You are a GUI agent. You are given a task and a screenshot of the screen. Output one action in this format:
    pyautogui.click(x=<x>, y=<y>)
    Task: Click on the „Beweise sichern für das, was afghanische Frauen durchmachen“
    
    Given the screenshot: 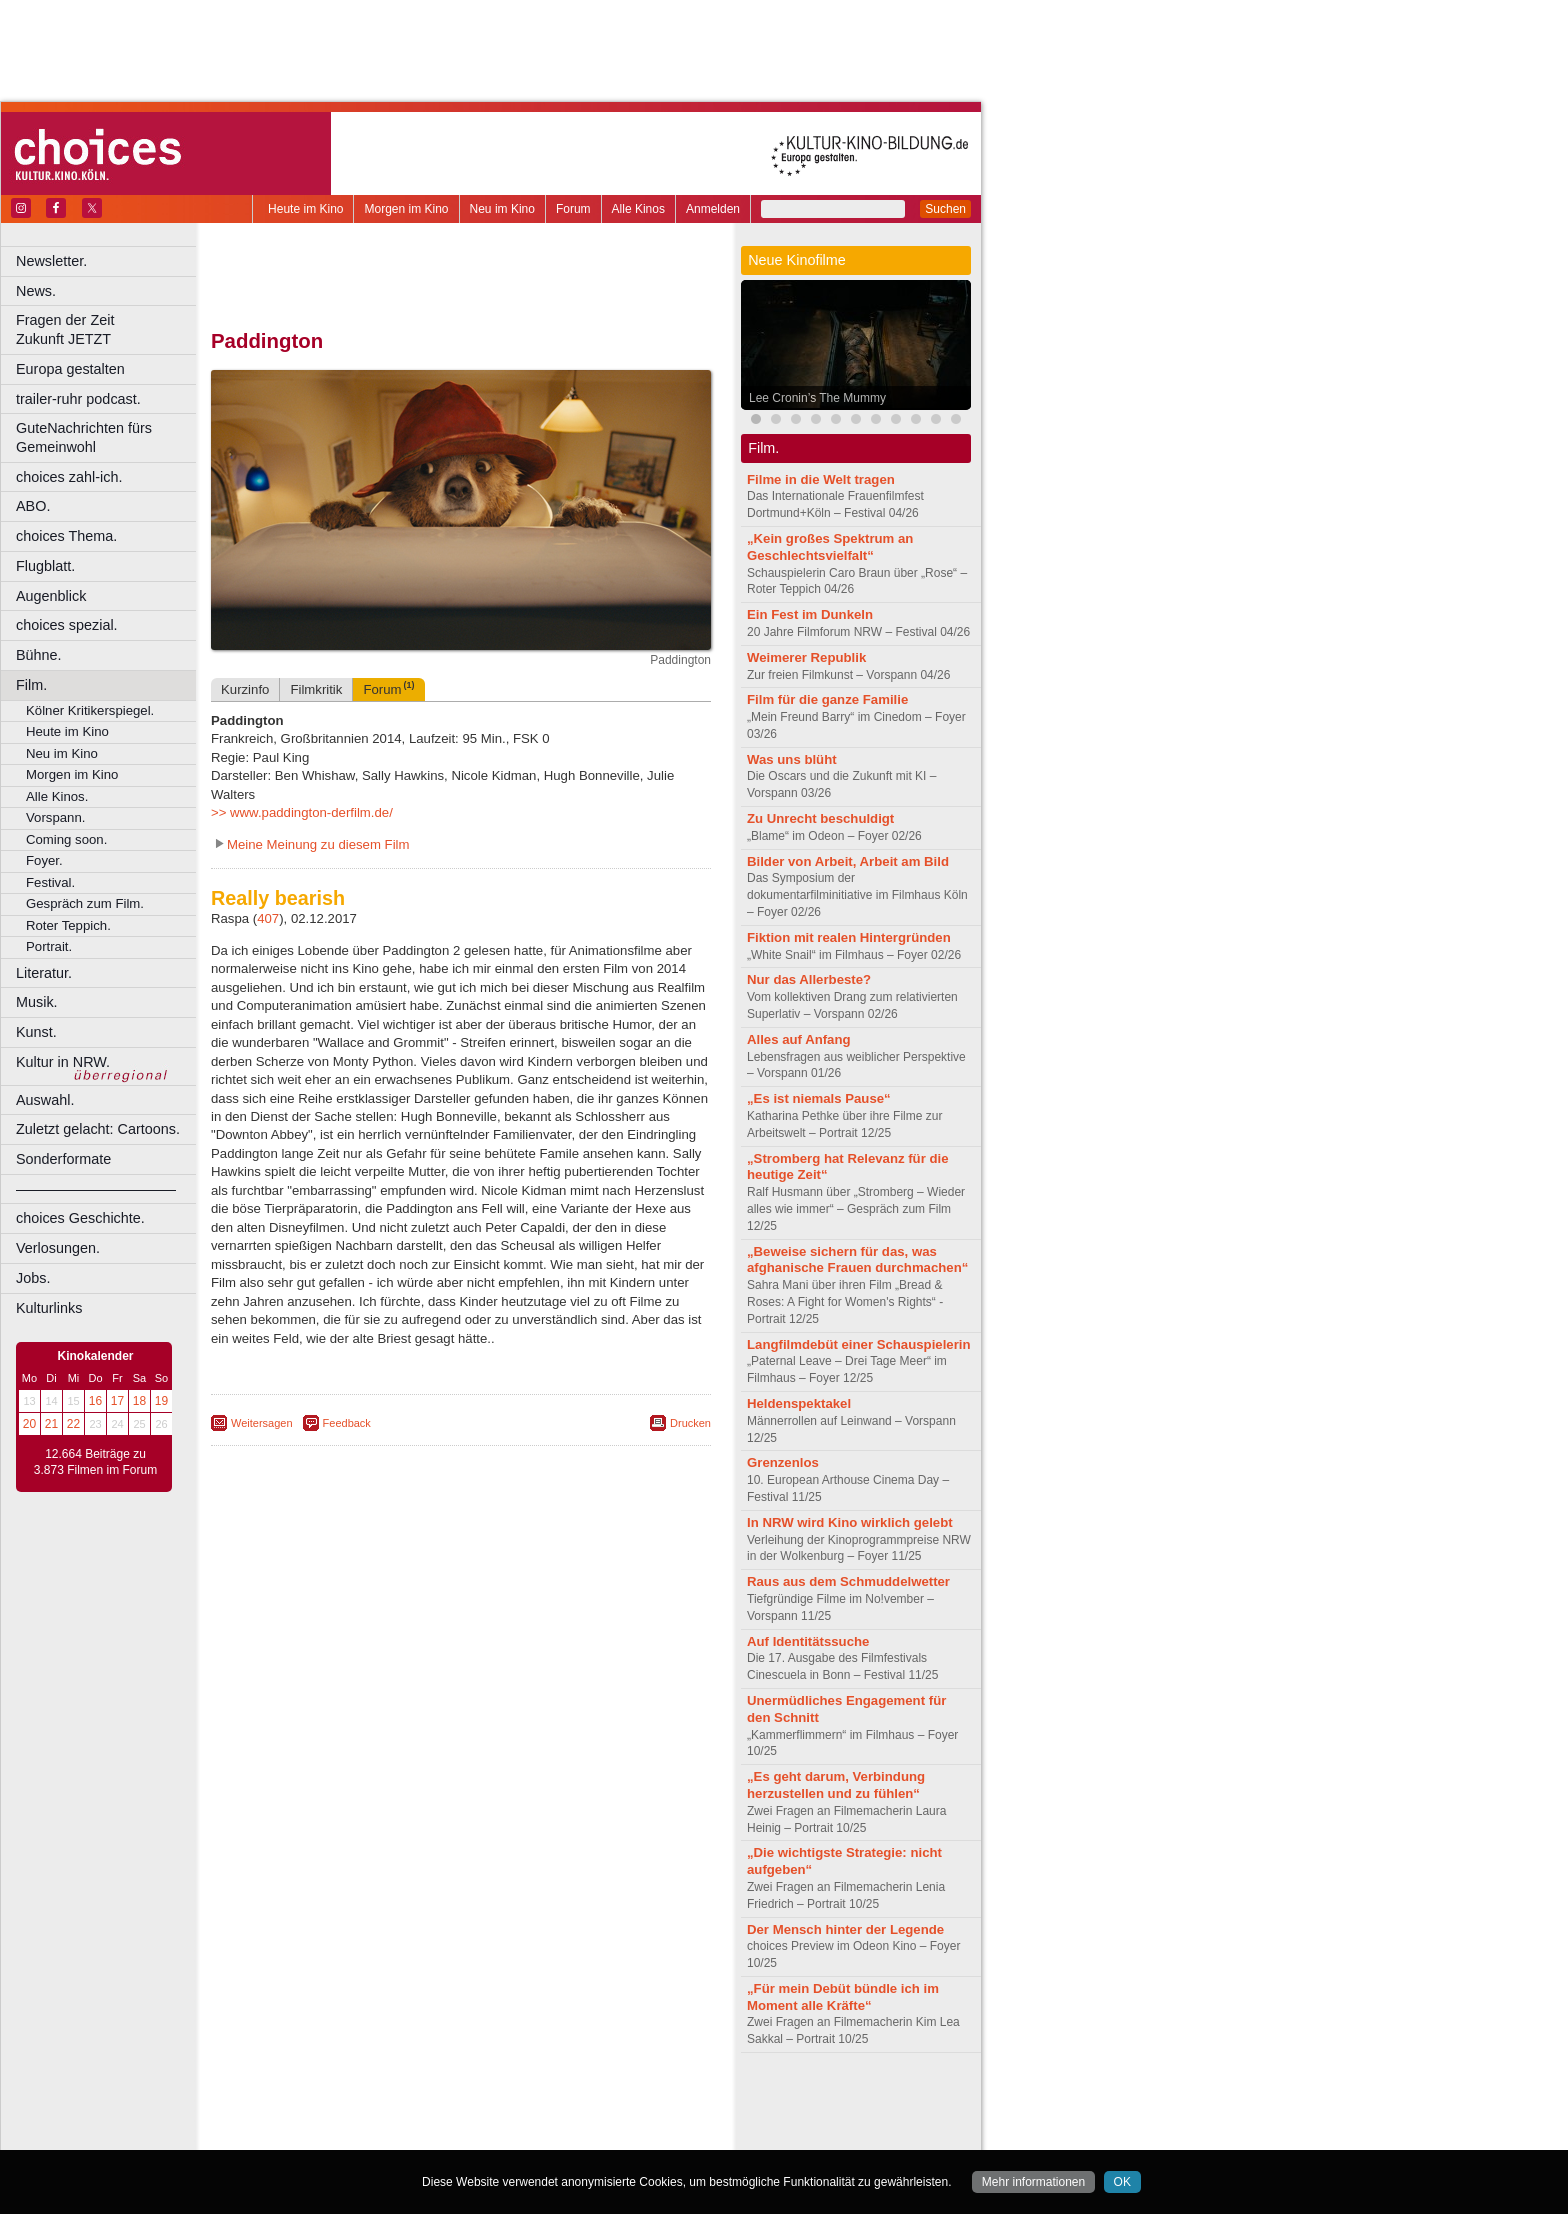 What is the action you would take?
    pyautogui.click(x=857, y=1260)
    